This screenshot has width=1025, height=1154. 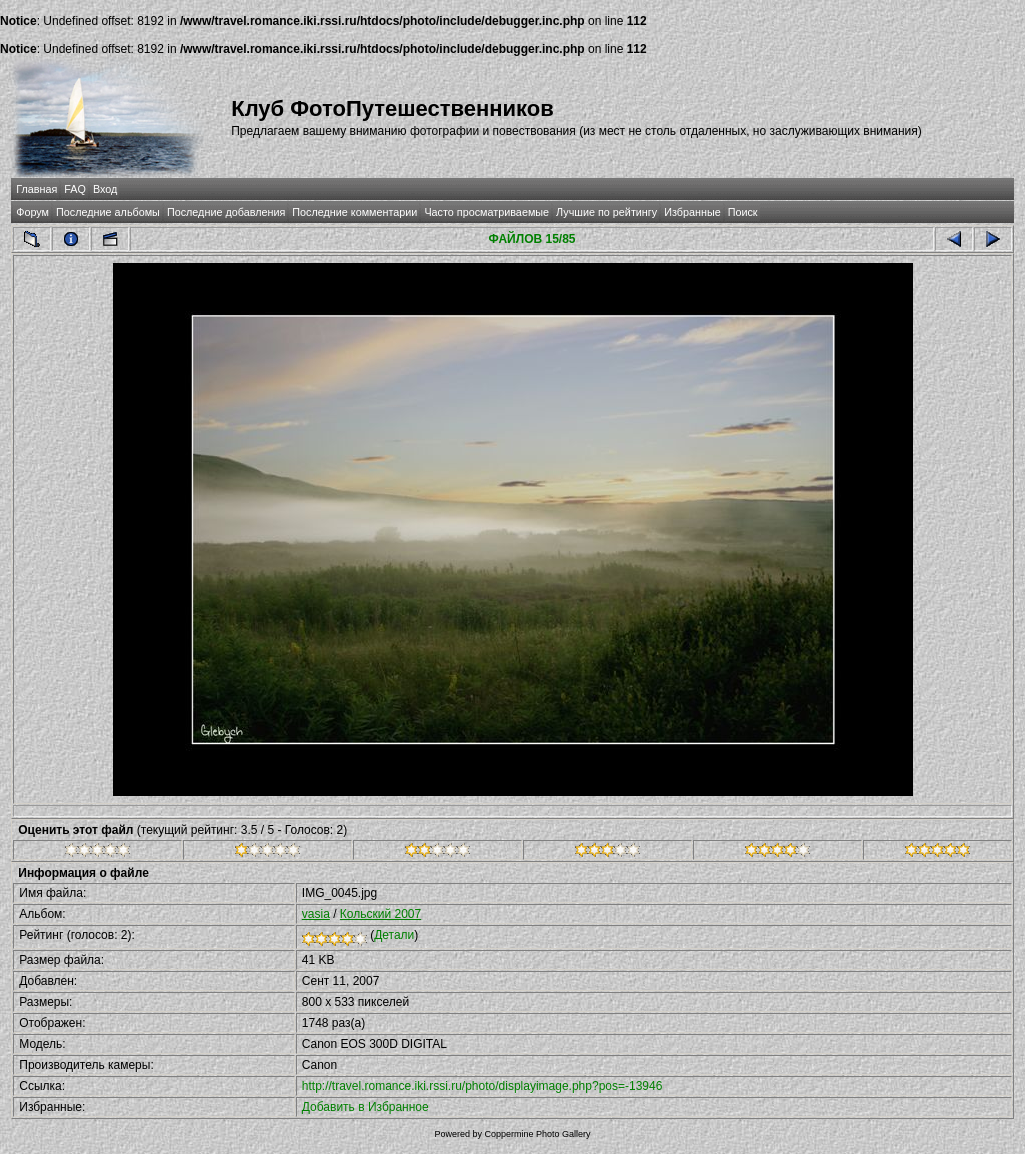 What do you see at coordinates (743, 212) in the screenshot?
I see `Поиск` at bounding box center [743, 212].